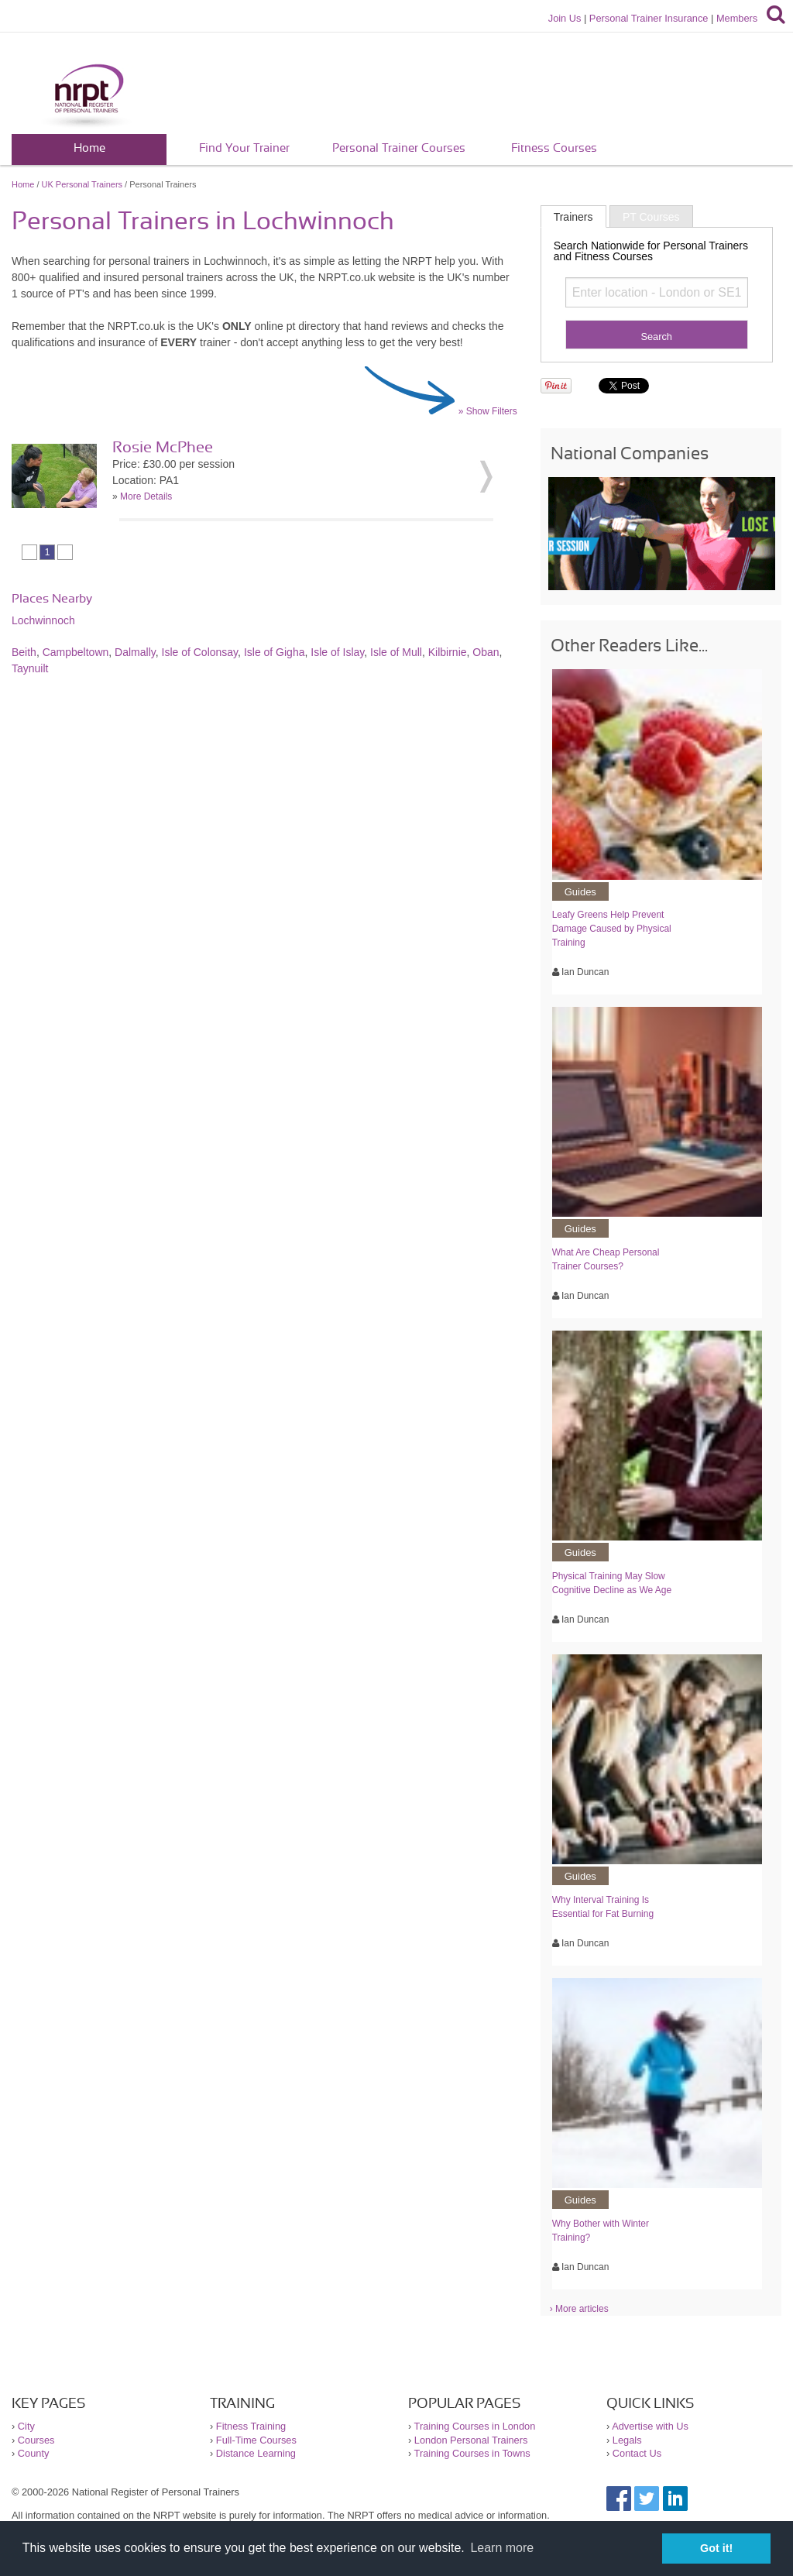 The height and width of the screenshot is (2576, 793). What do you see at coordinates (36, 2440) in the screenshot?
I see `Courses` at bounding box center [36, 2440].